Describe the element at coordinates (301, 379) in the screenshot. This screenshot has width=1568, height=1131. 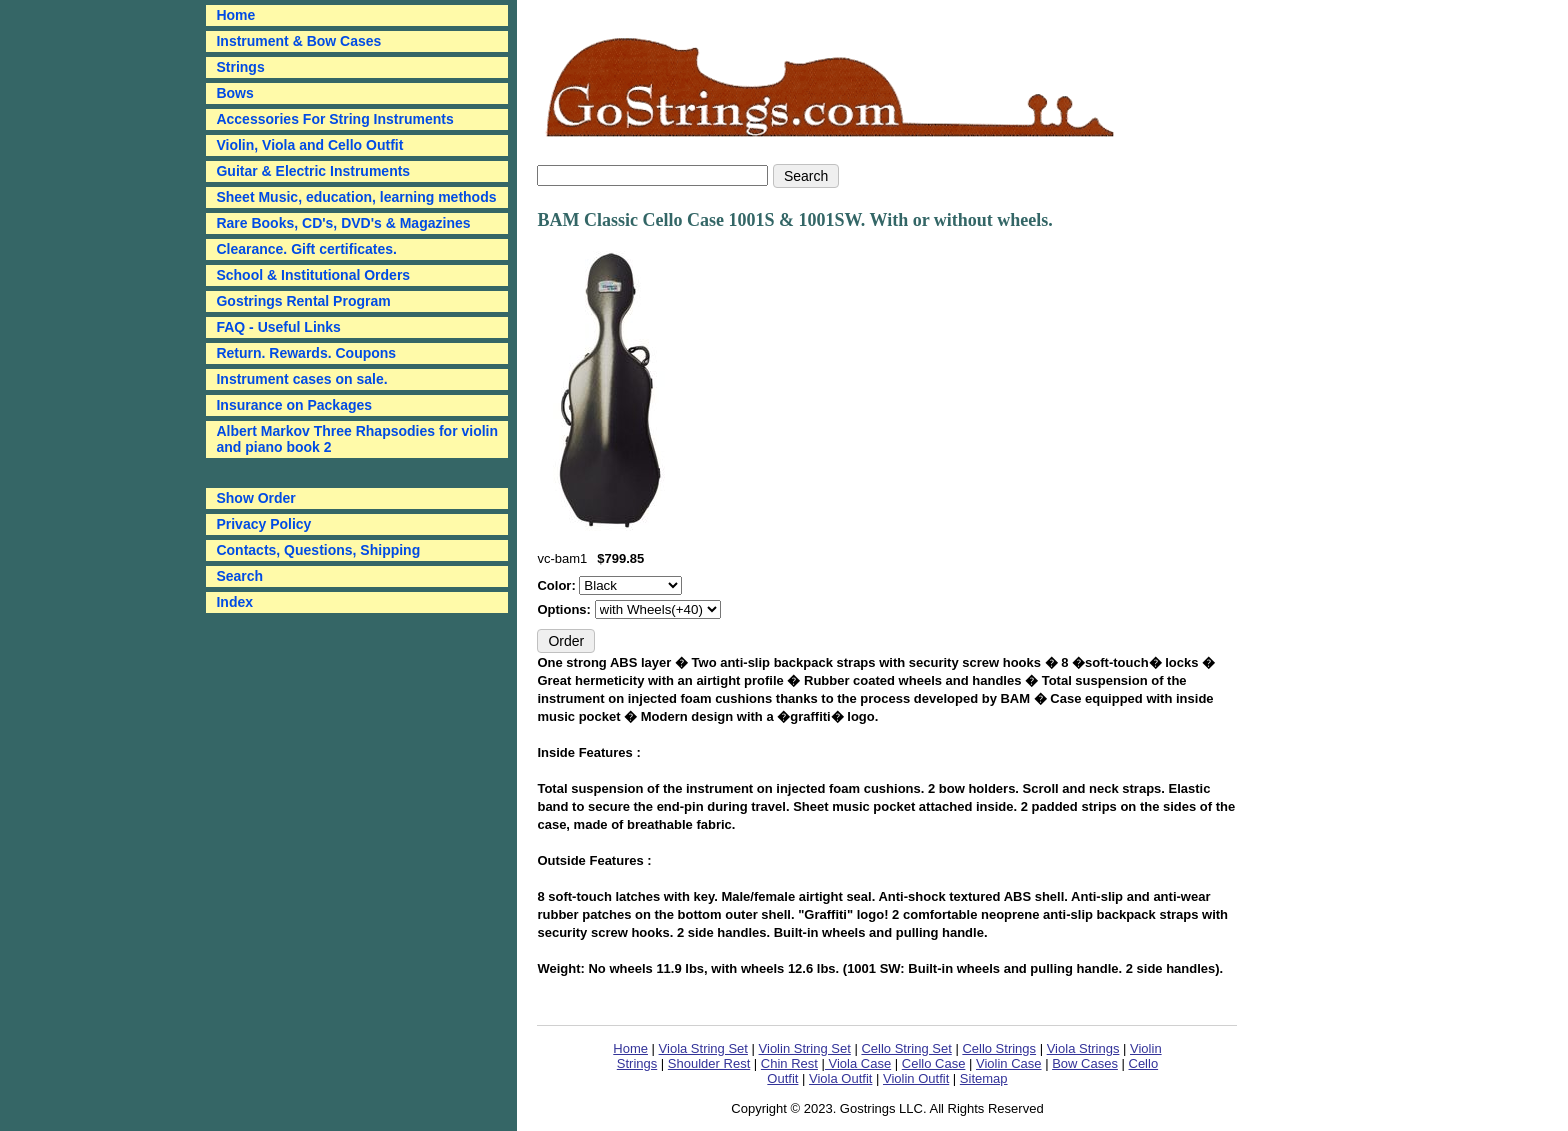
I see `Instrument cases on sale.` at that location.